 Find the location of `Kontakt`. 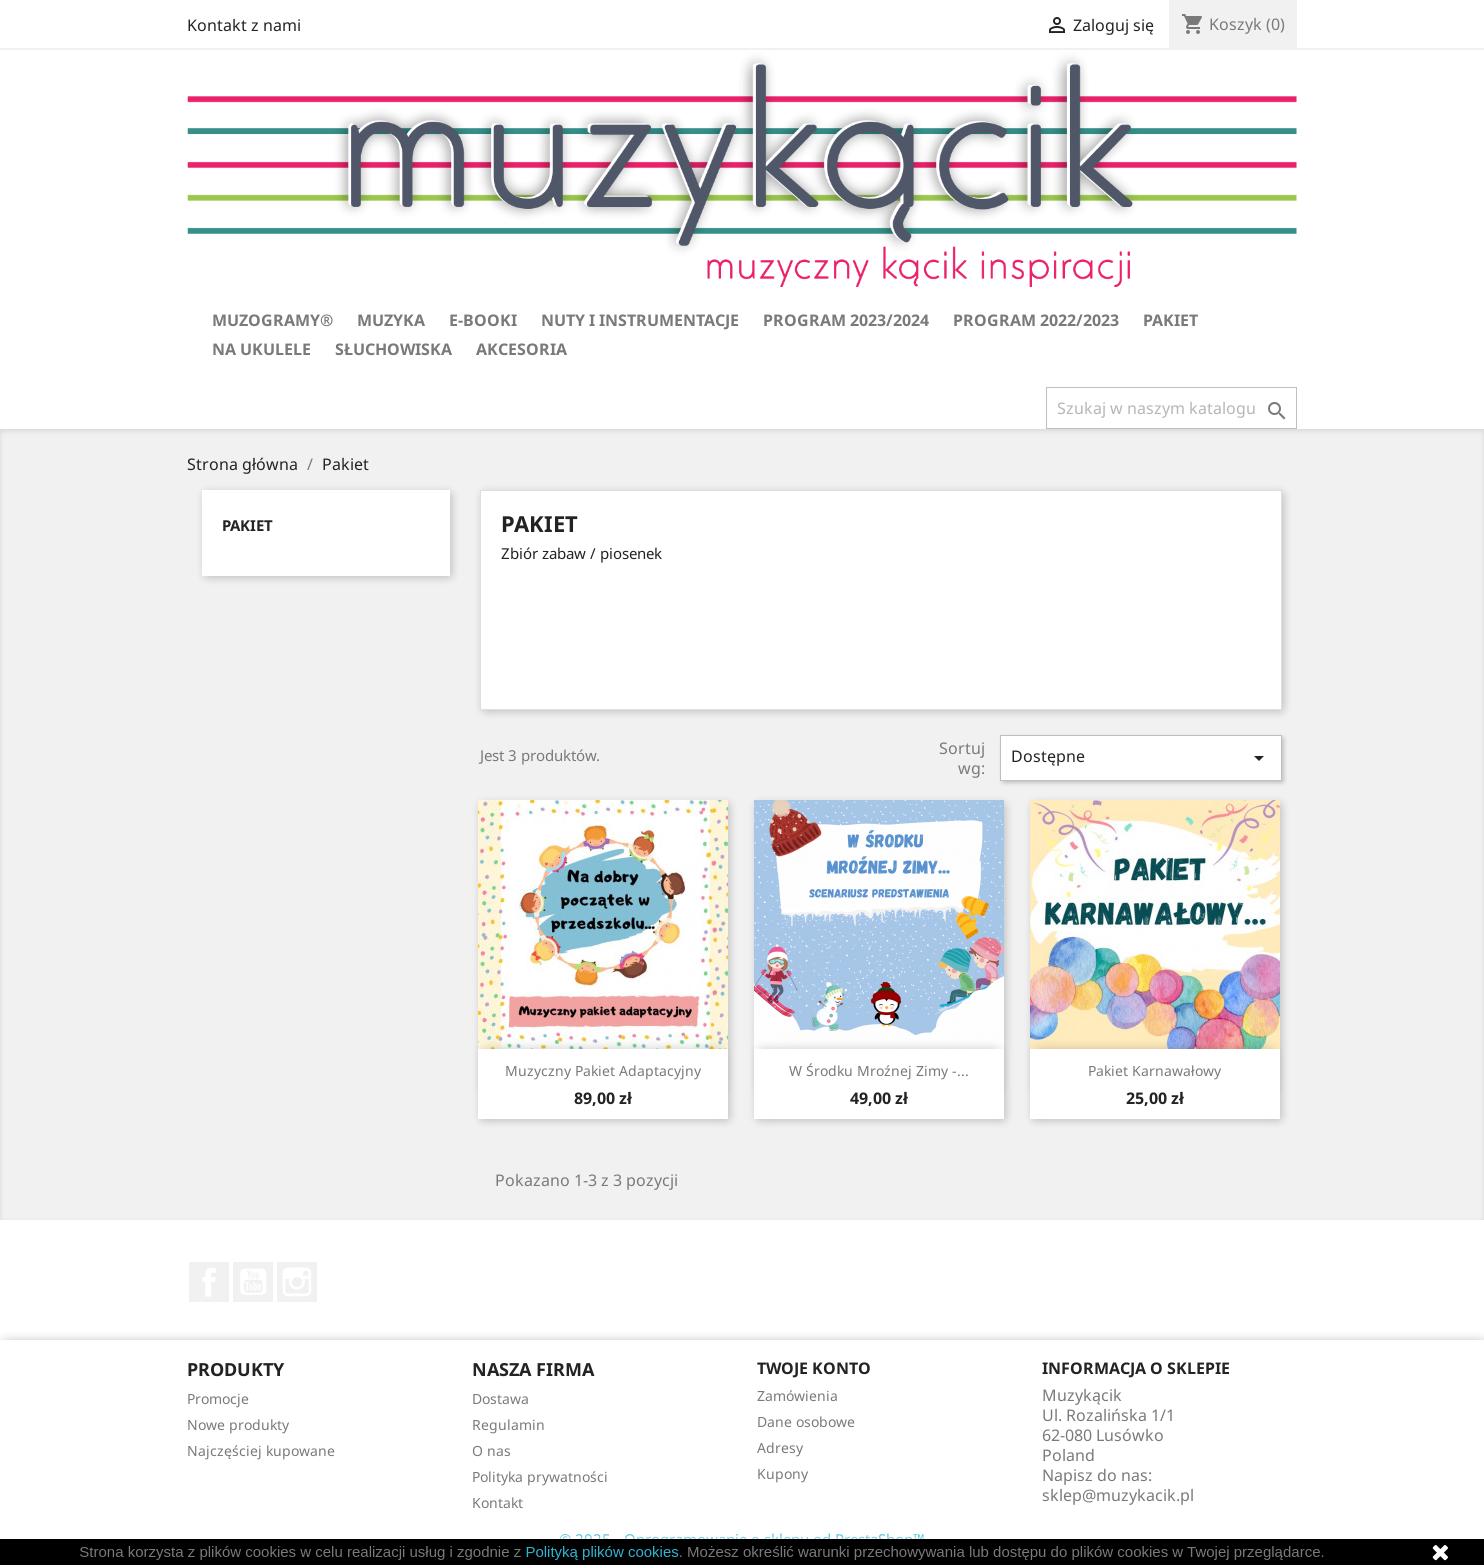

Kontakt is located at coordinates (497, 1502).